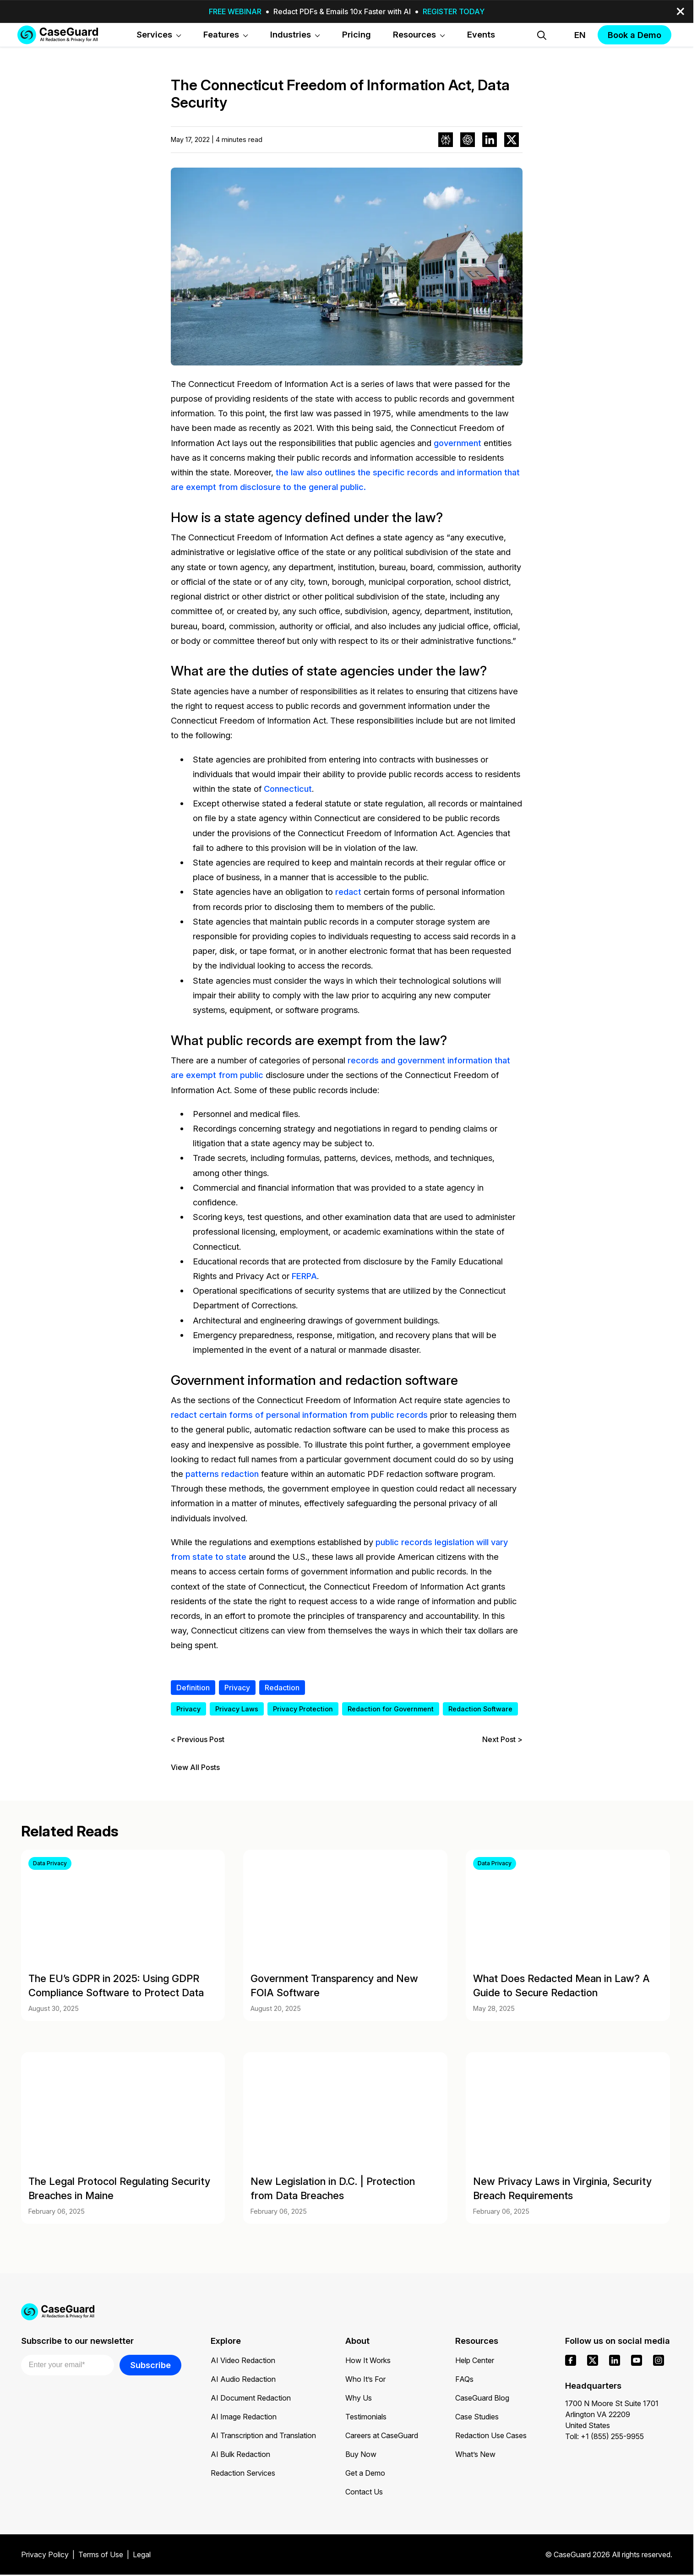  Describe the element at coordinates (243, 2473) in the screenshot. I see `Redaction Services` at that location.